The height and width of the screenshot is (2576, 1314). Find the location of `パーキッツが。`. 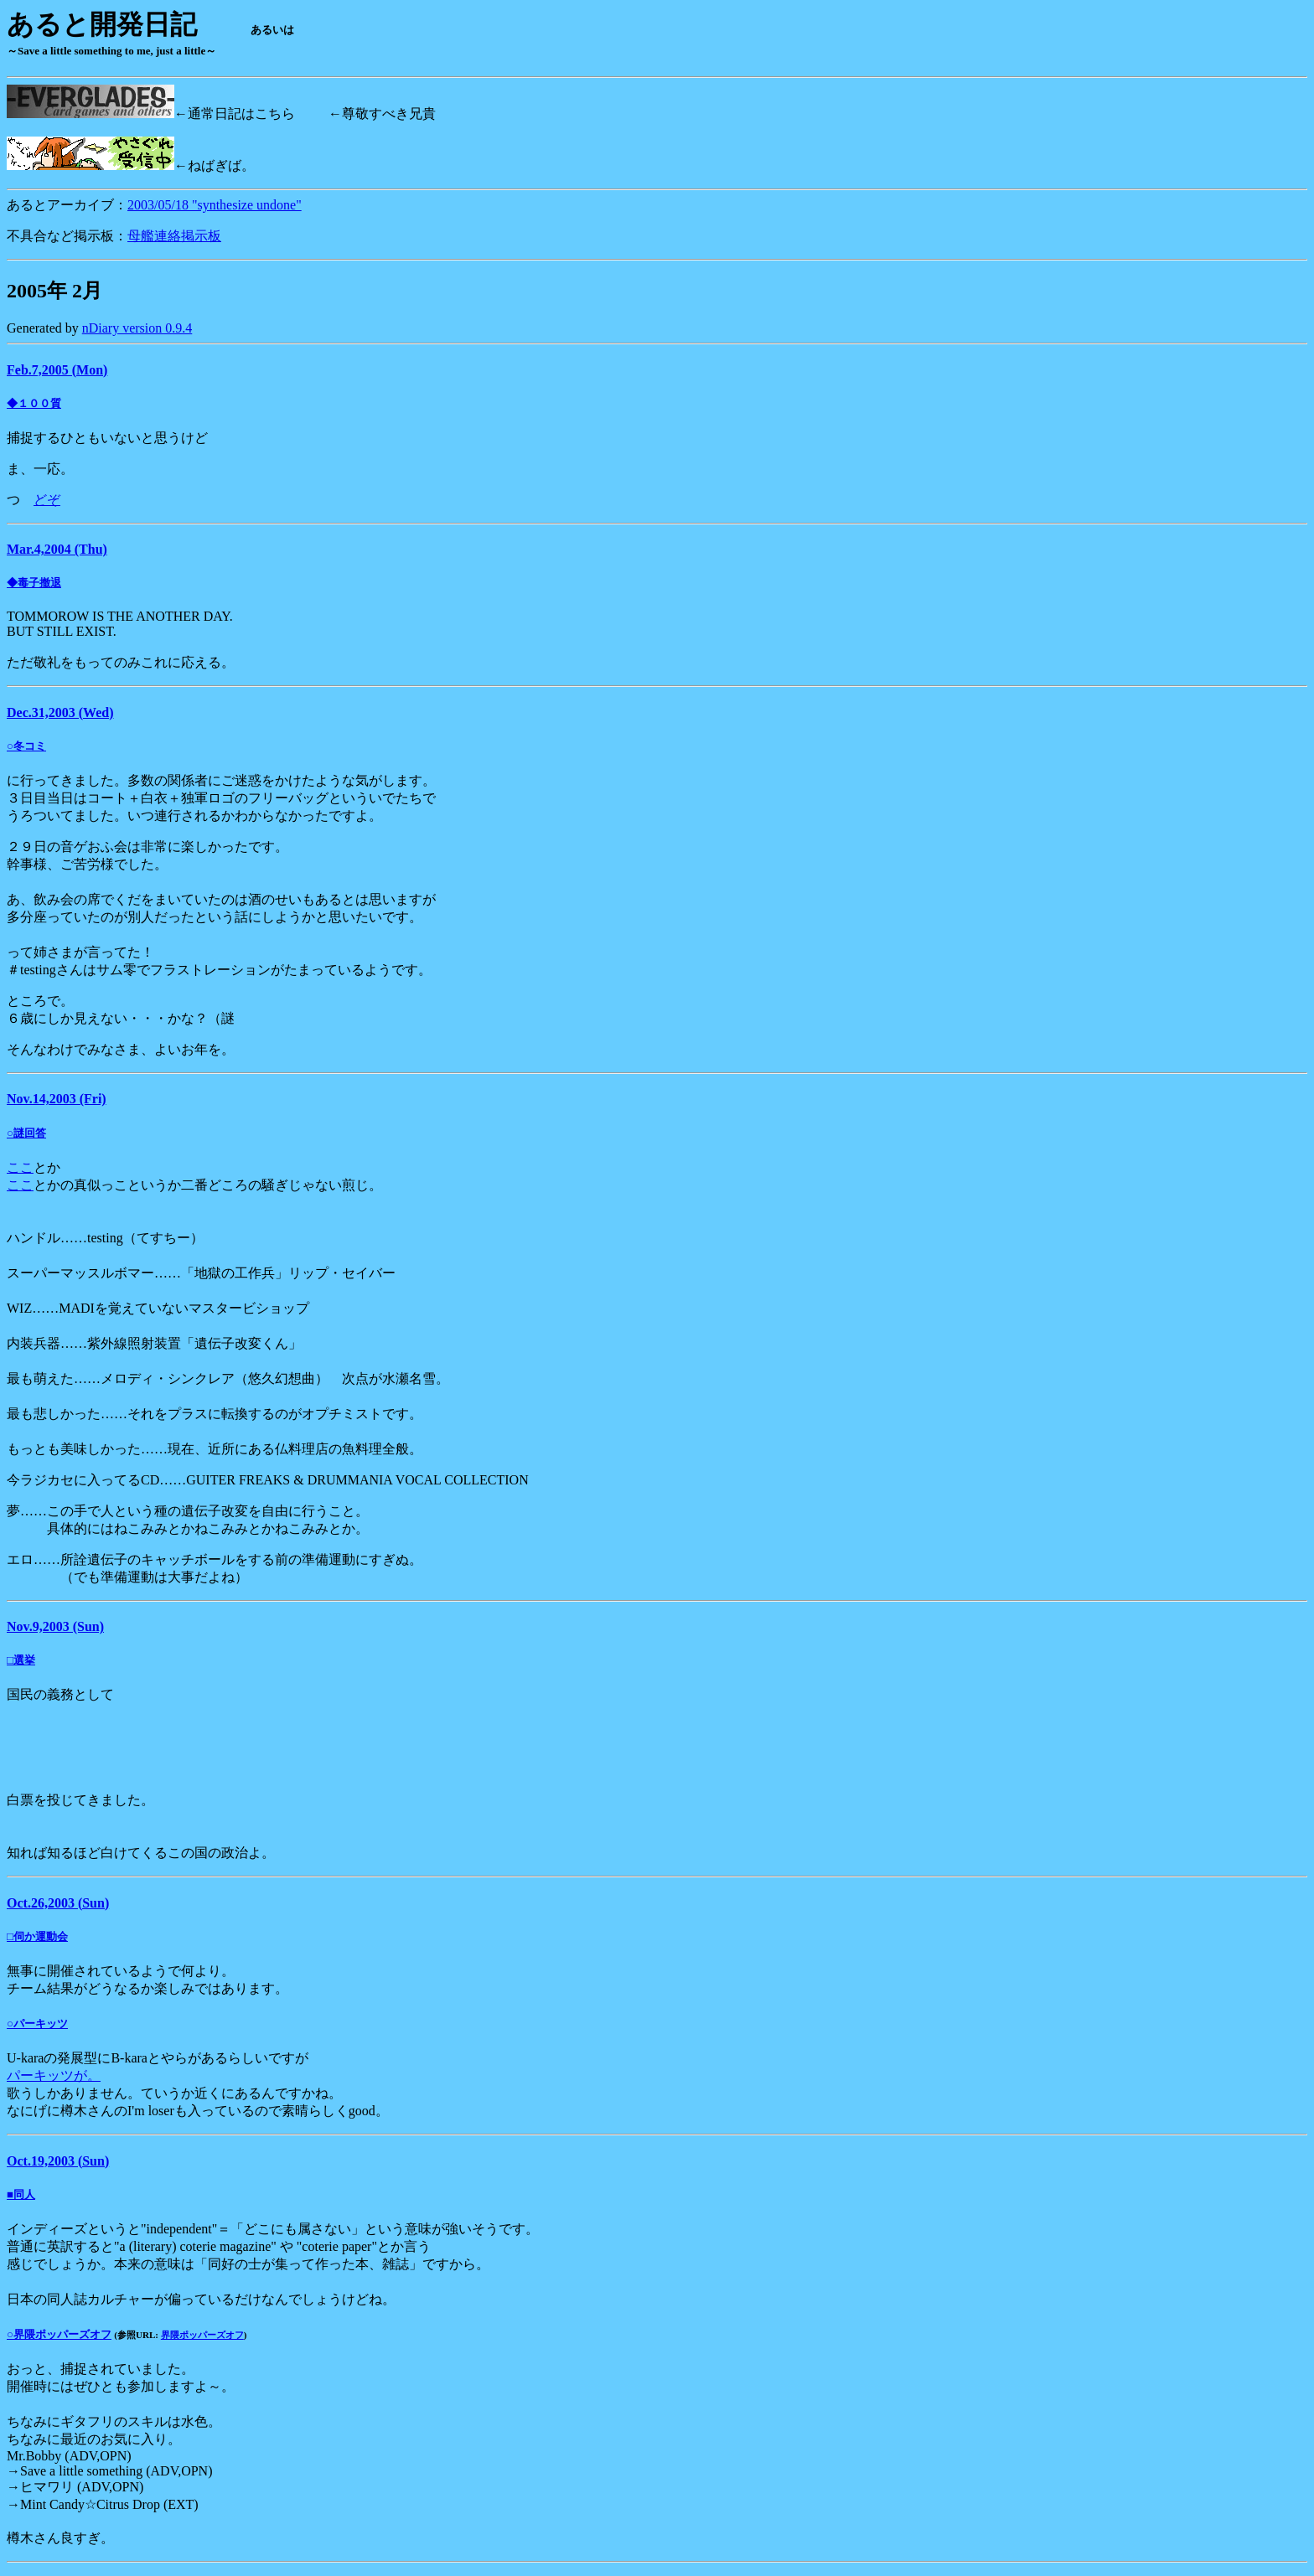

パーキッツが。 is located at coordinates (54, 2075).